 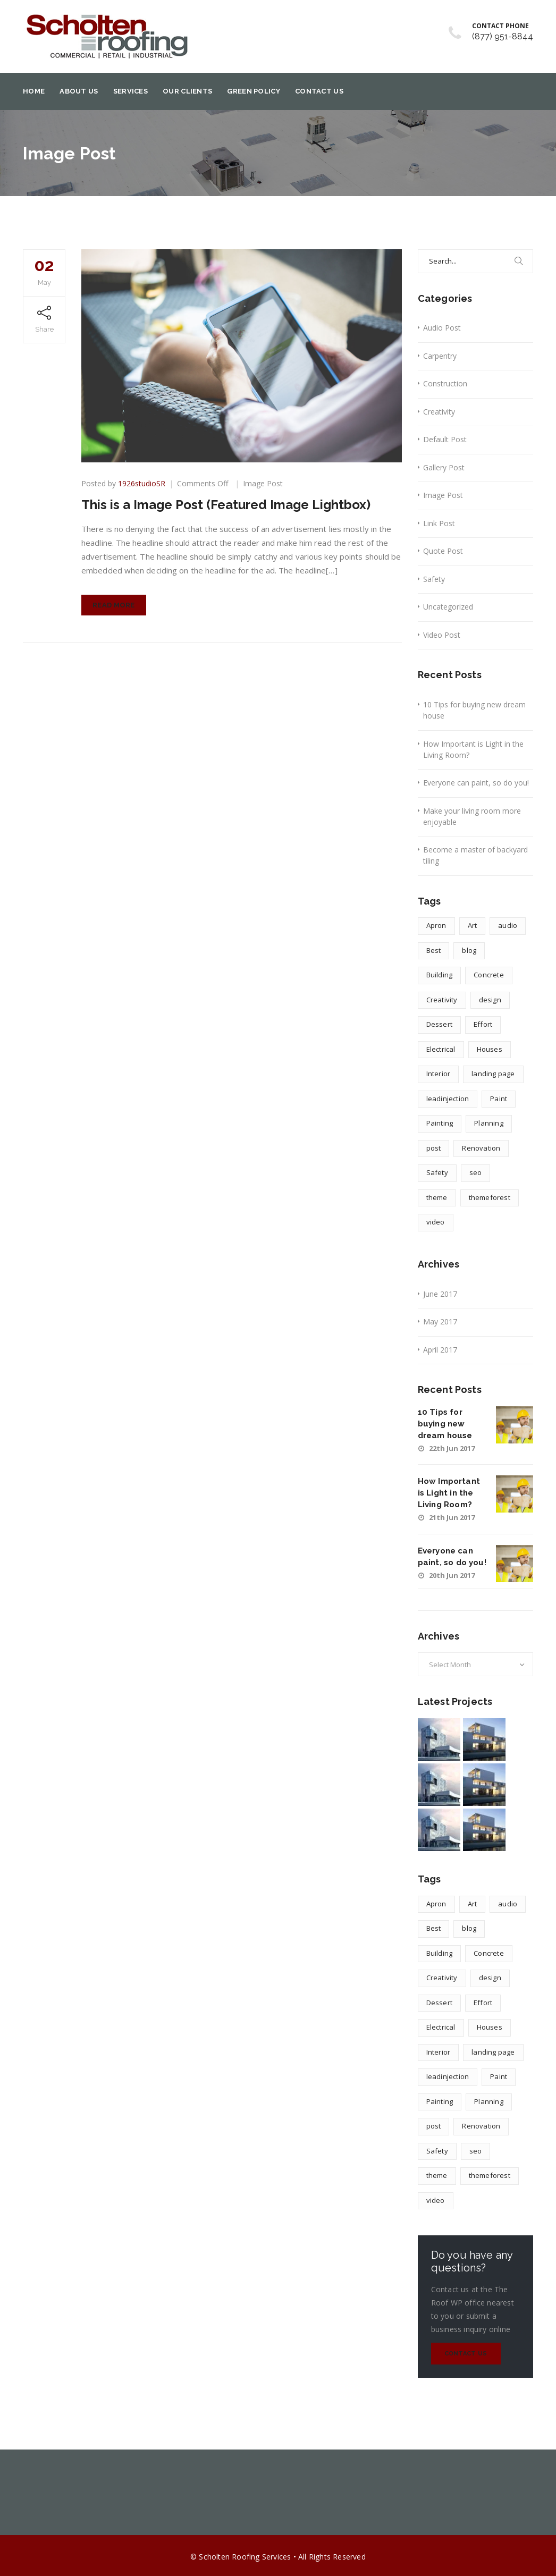 I want to click on Construction, so click(x=445, y=383).